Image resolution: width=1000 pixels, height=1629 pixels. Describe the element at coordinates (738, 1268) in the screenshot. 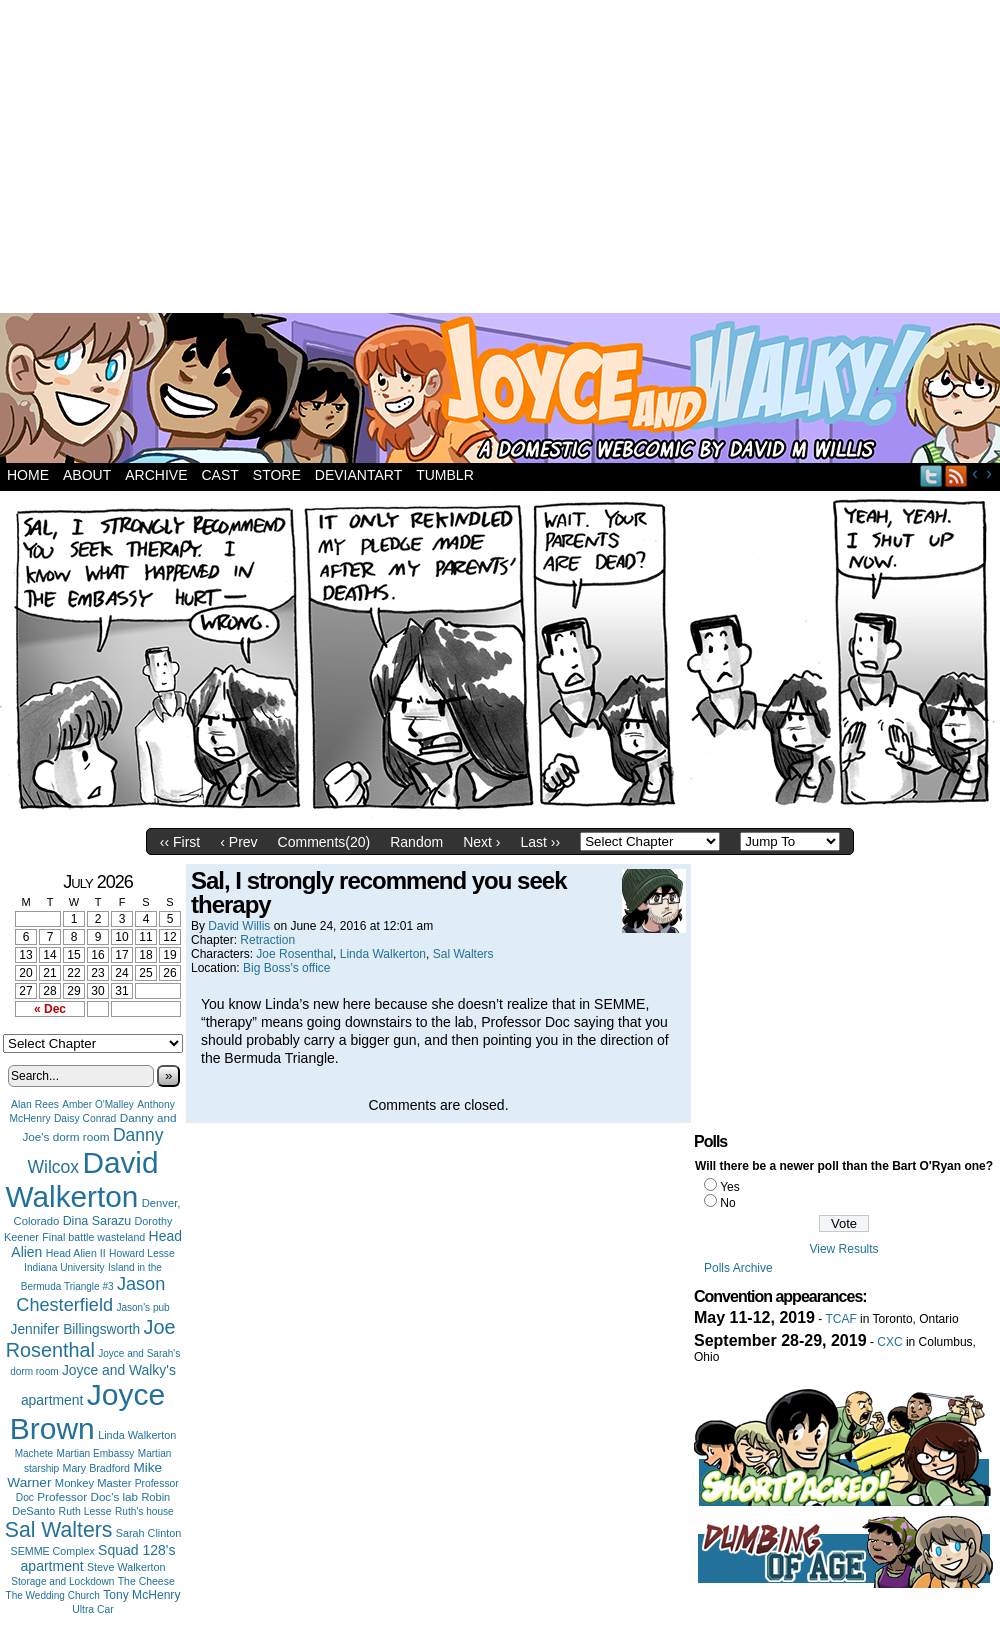

I see `Polls Archive` at that location.